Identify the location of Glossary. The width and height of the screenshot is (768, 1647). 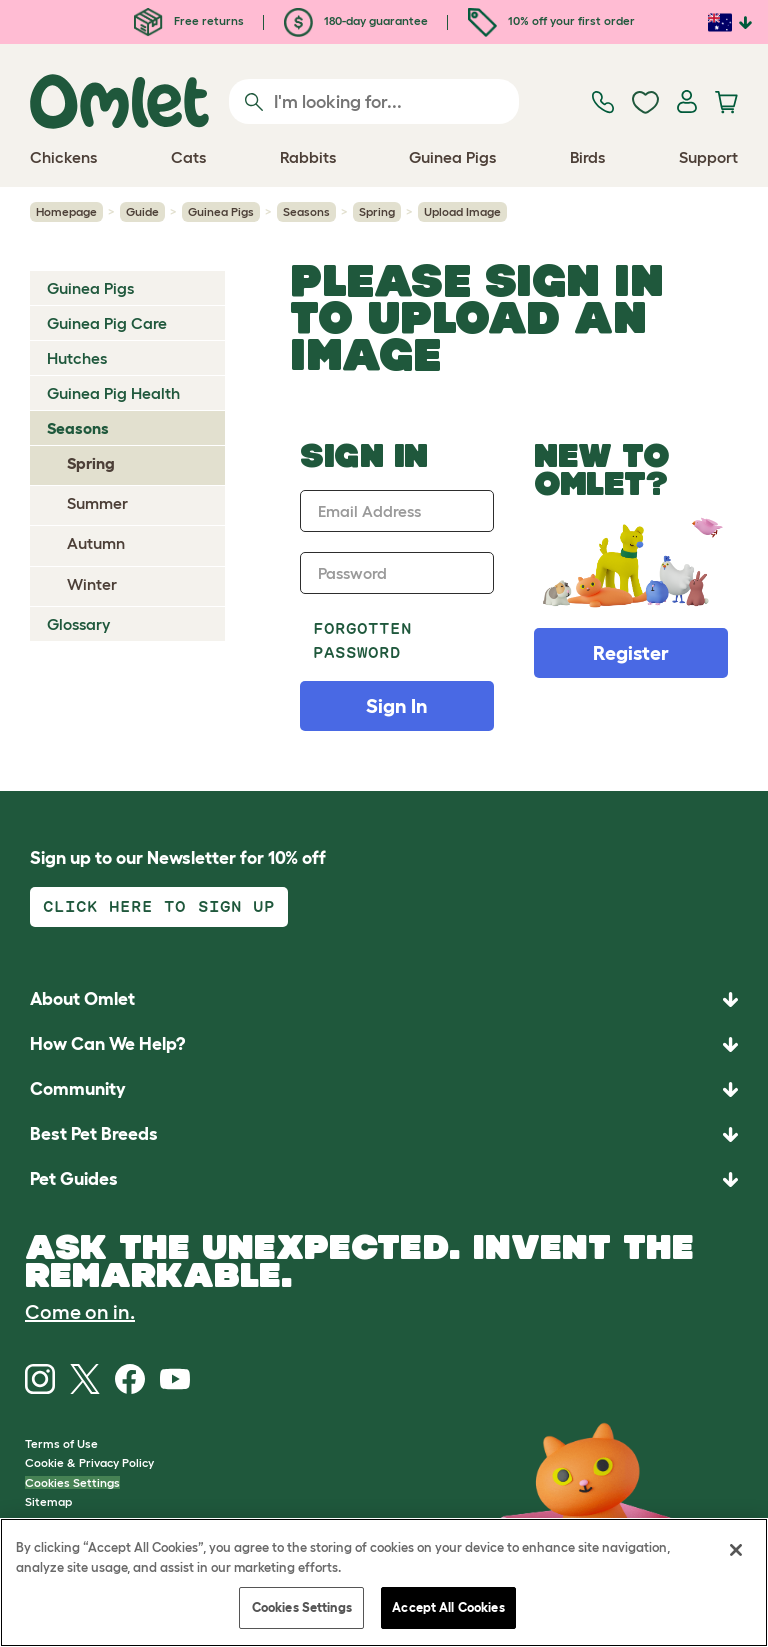
(78, 624).